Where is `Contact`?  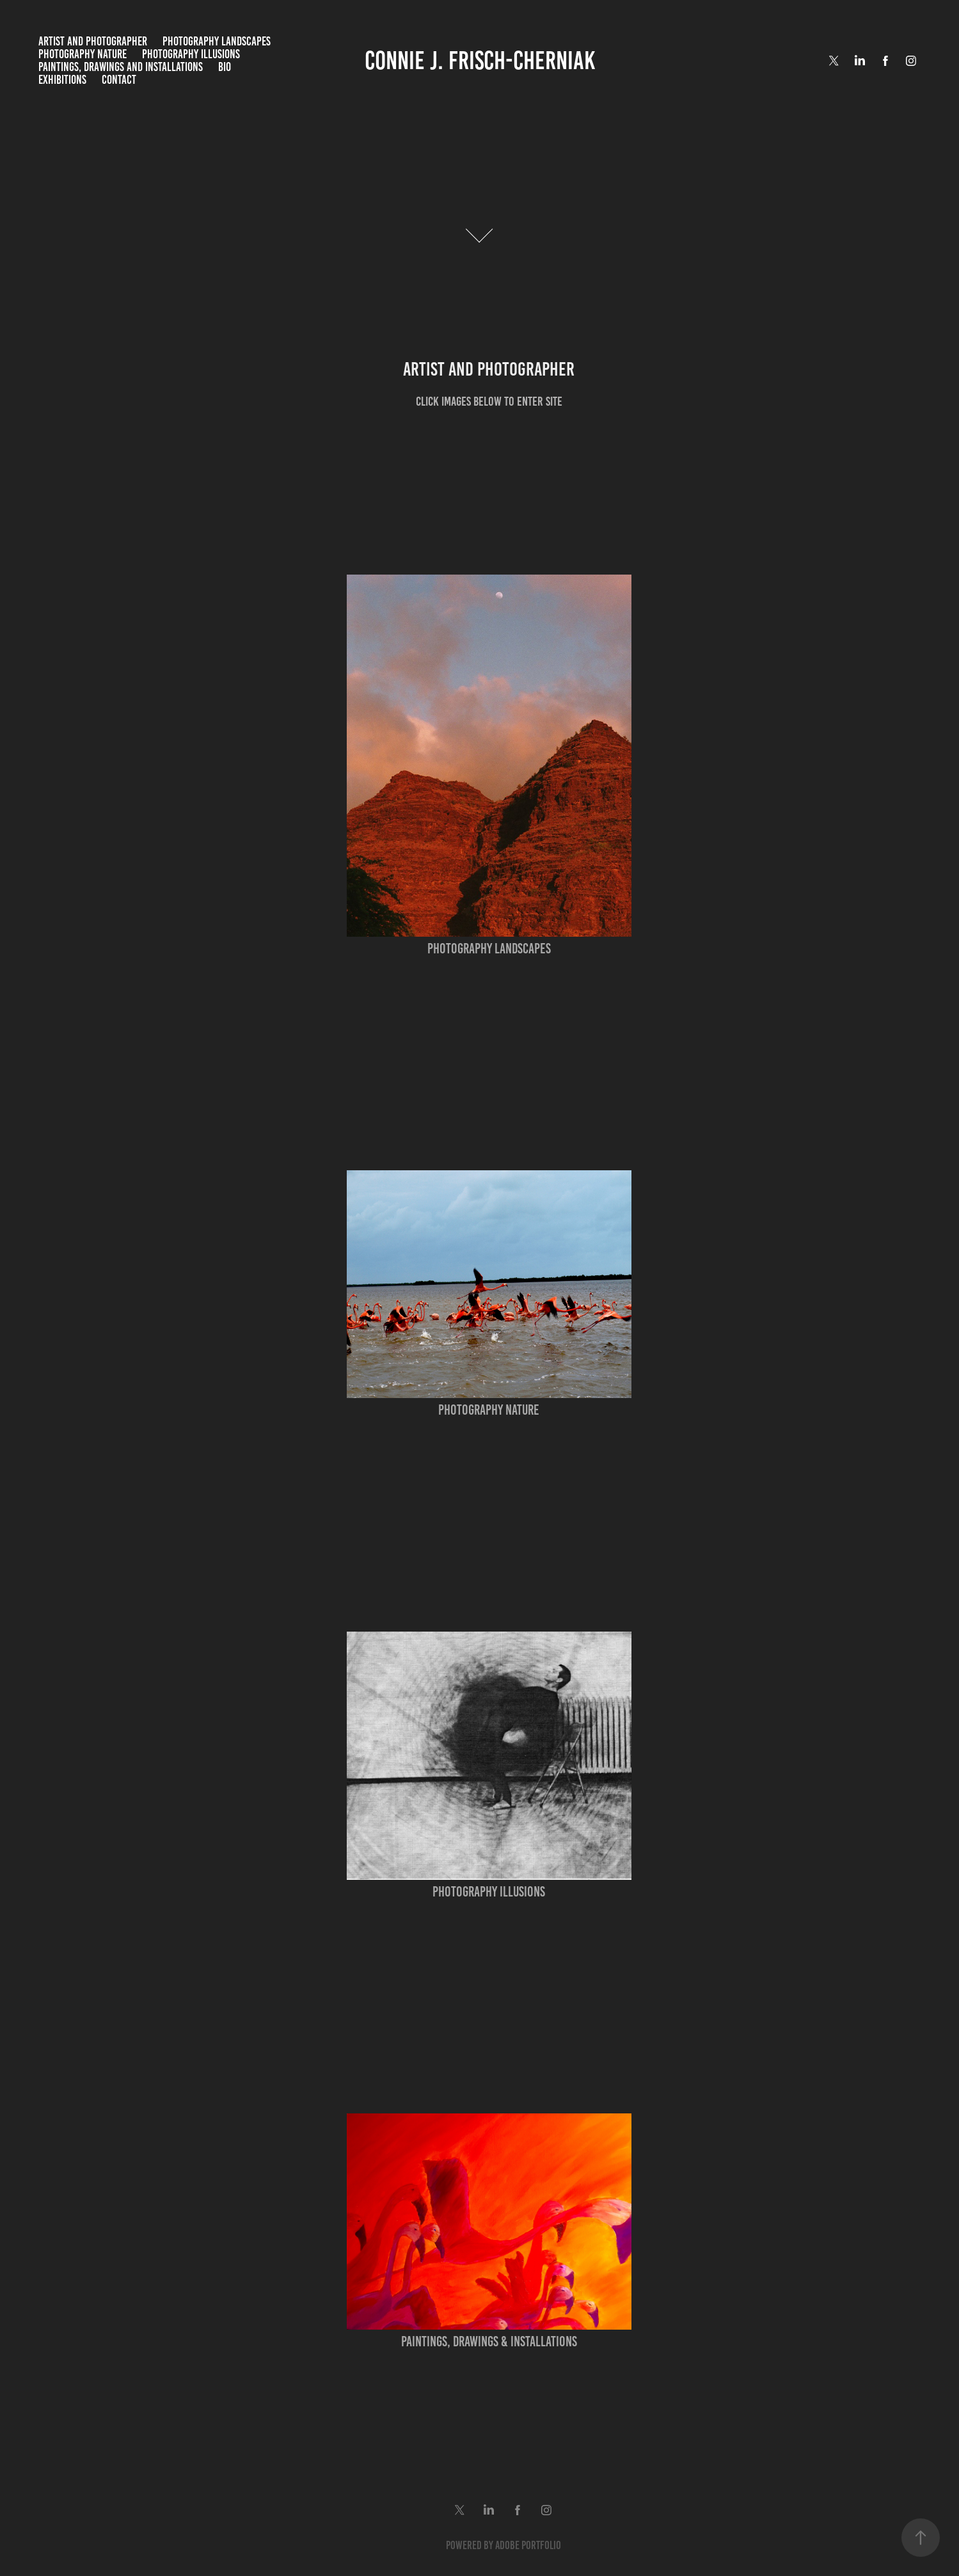
Contact is located at coordinates (119, 79).